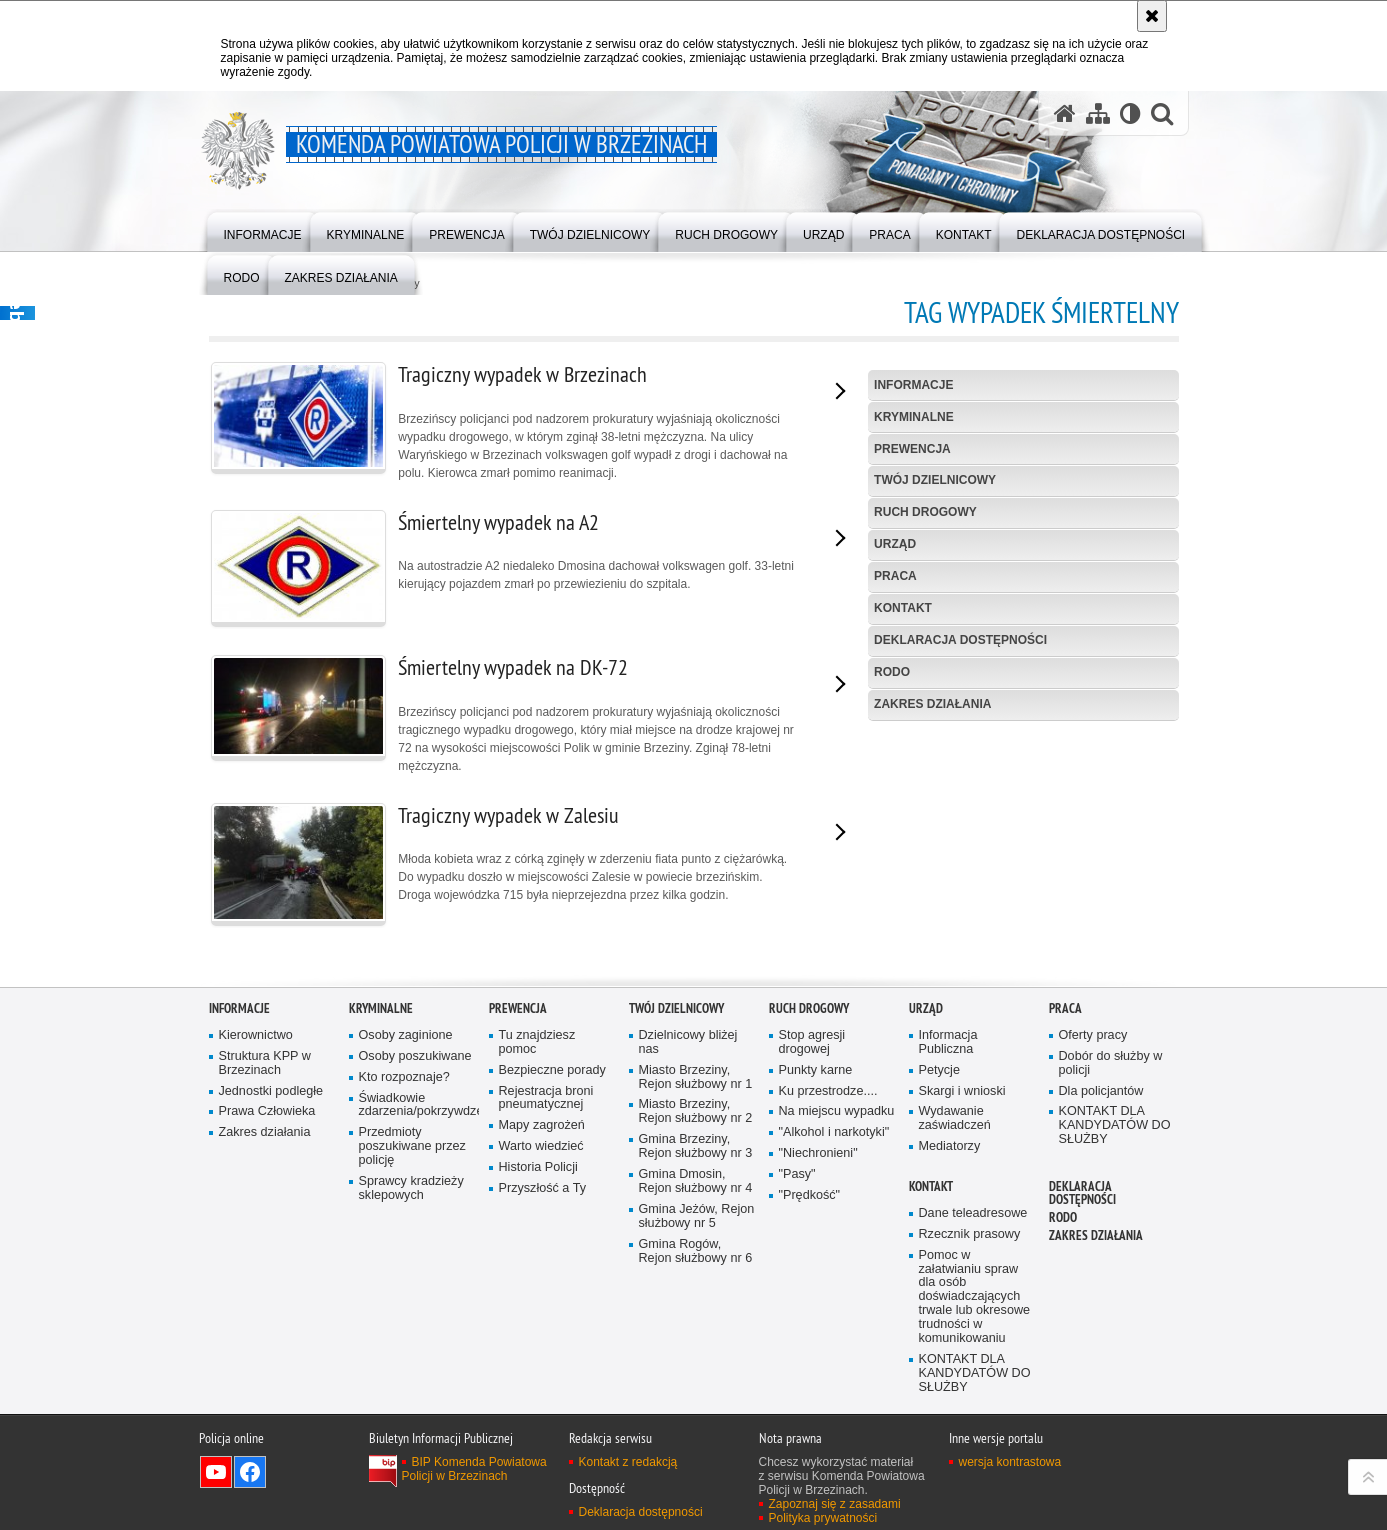 This screenshot has height=1530, width=1387. I want to click on KONTAKT, so click(903, 608).